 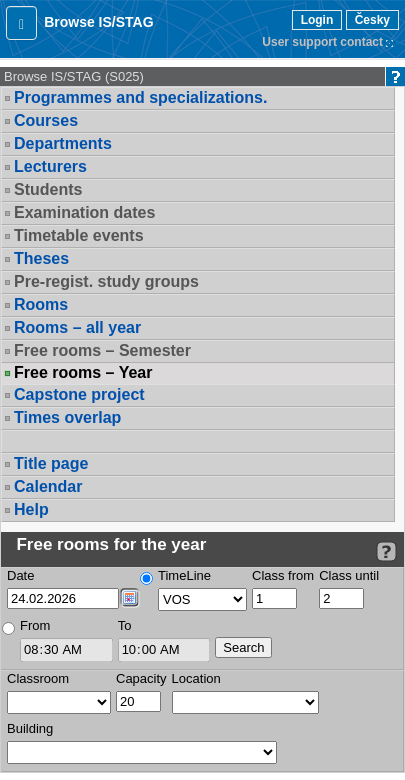 What do you see at coordinates (67, 417) in the screenshot?
I see `Times overlap` at bounding box center [67, 417].